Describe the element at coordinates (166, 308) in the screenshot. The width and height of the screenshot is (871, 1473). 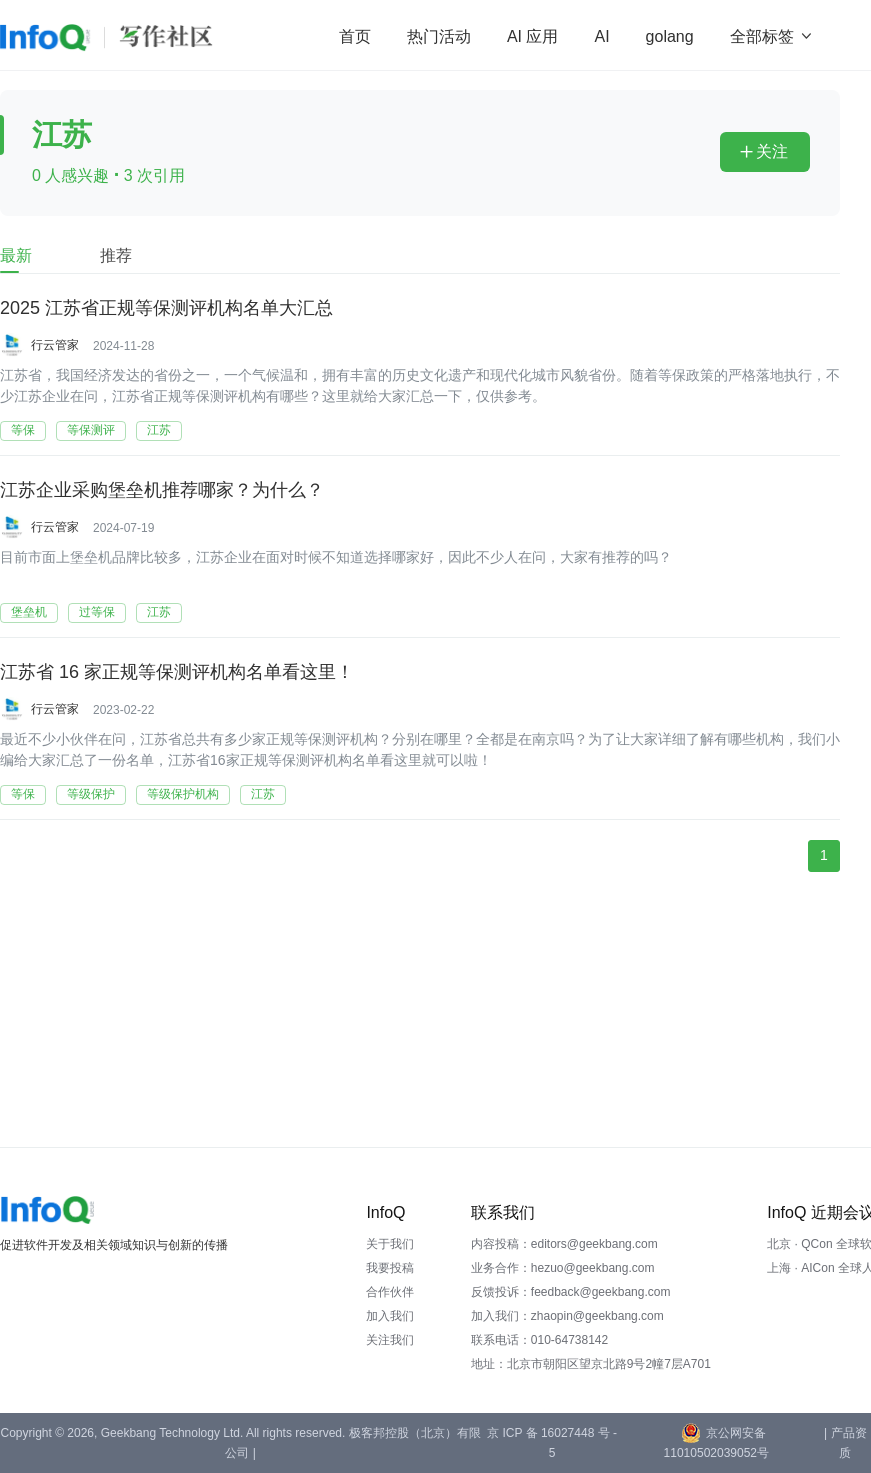
I see `2025 江苏省正规等保测评机构名单大汇总` at that location.